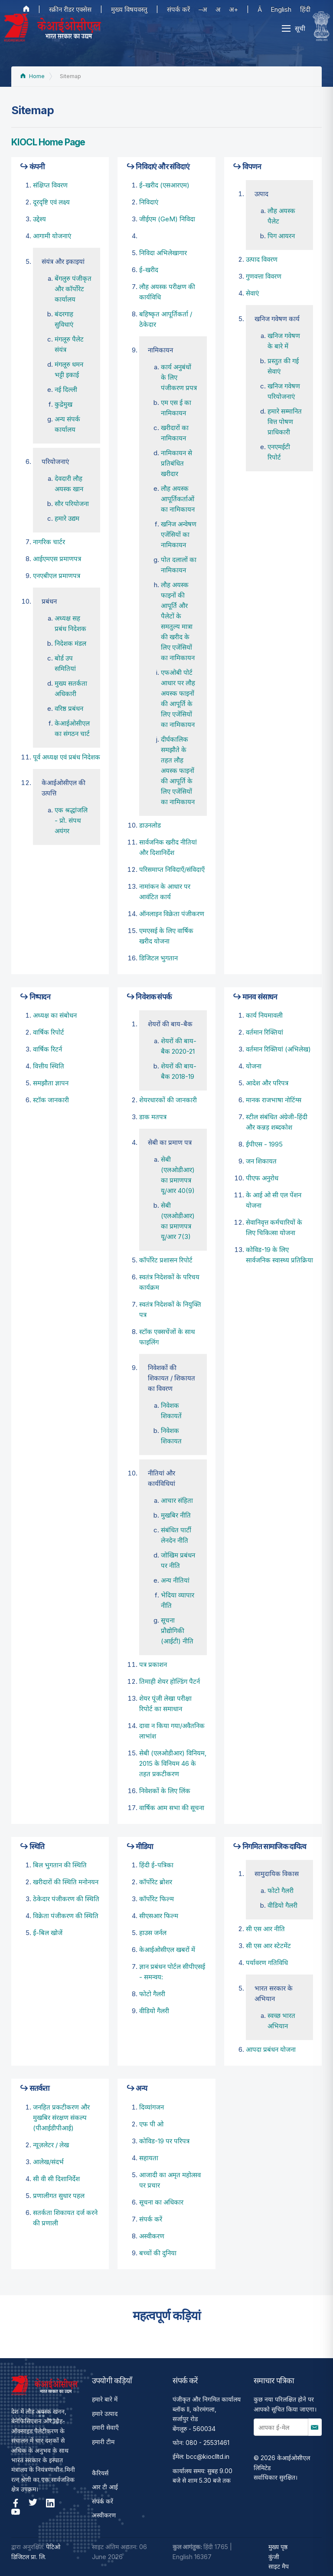 The height and width of the screenshot is (2576, 333). What do you see at coordinates (178, 9) in the screenshot?
I see `संपर्क करें` at bounding box center [178, 9].